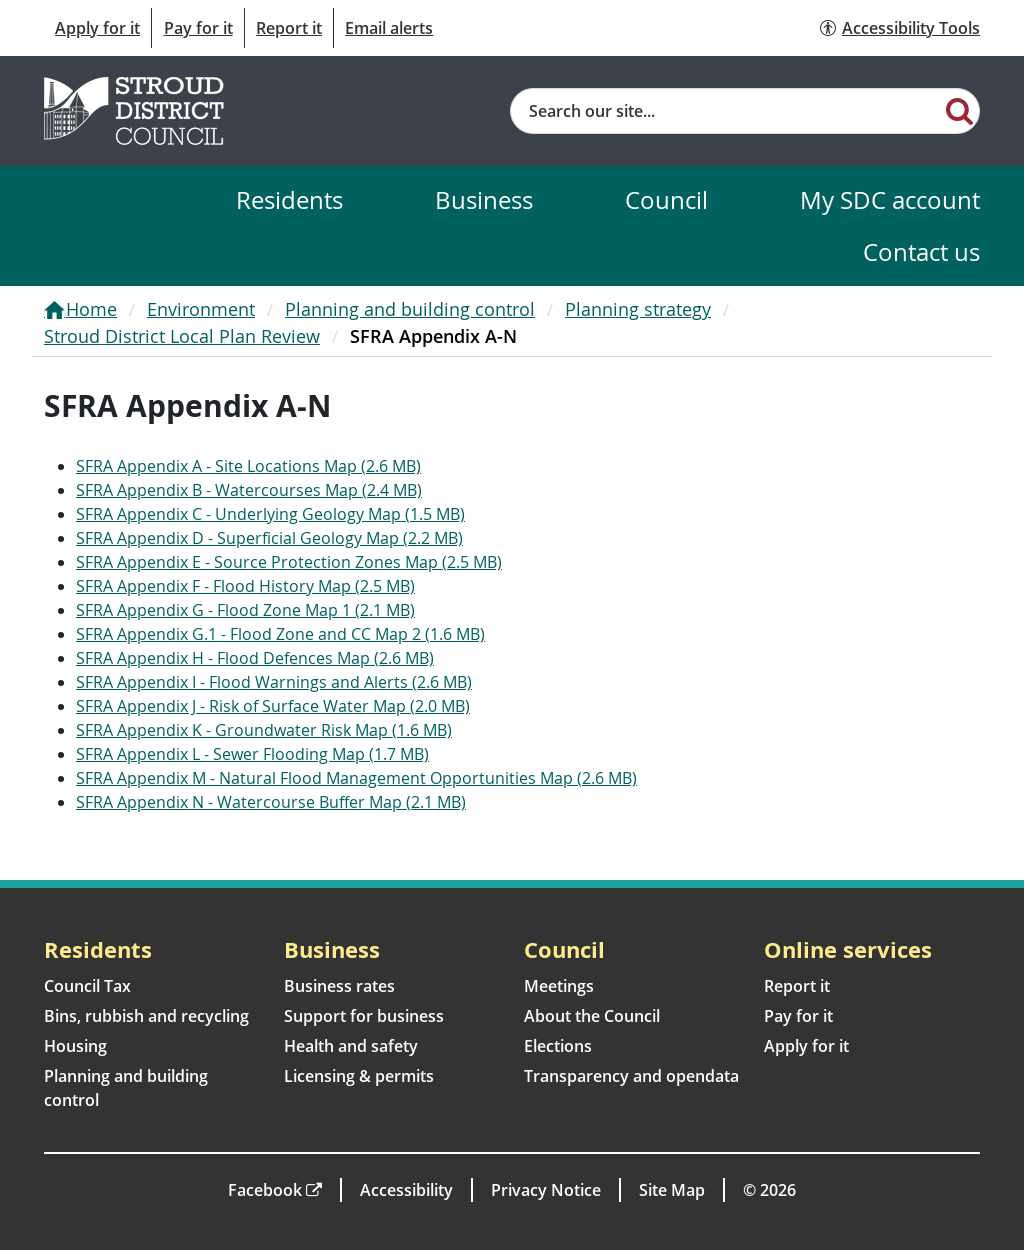 This screenshot has height=1250, width=1024. I want to click on Pay for it, so click(198, 28).